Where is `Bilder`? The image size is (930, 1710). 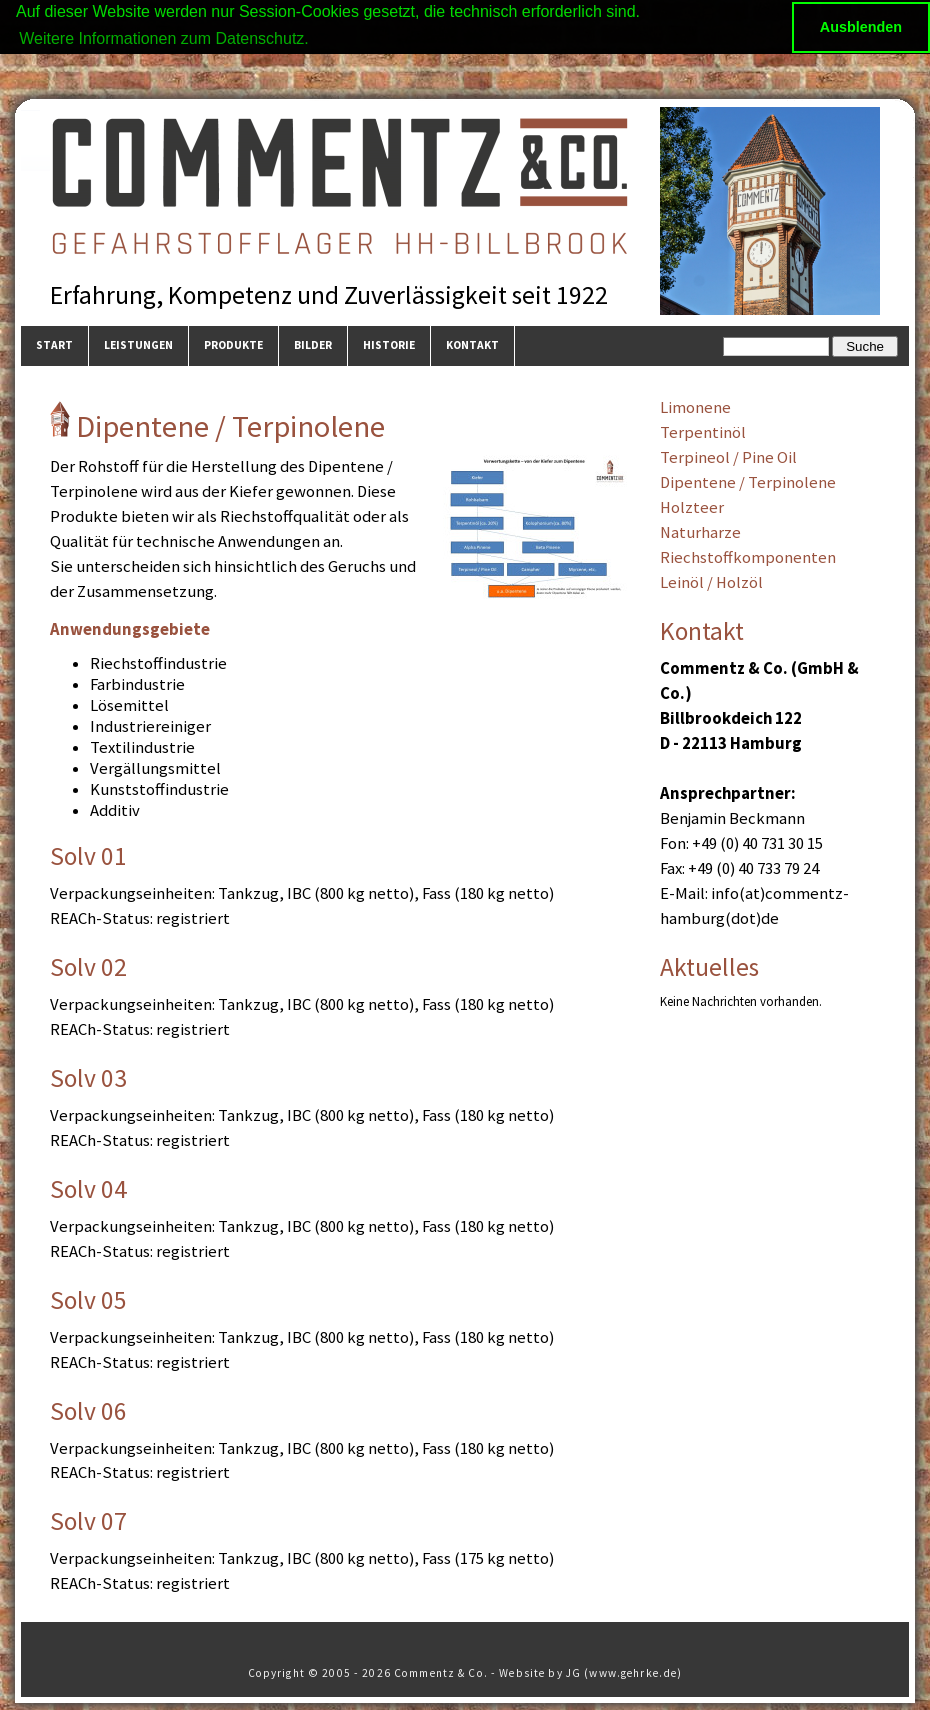
Bilder is located at coordinates (313, 345).